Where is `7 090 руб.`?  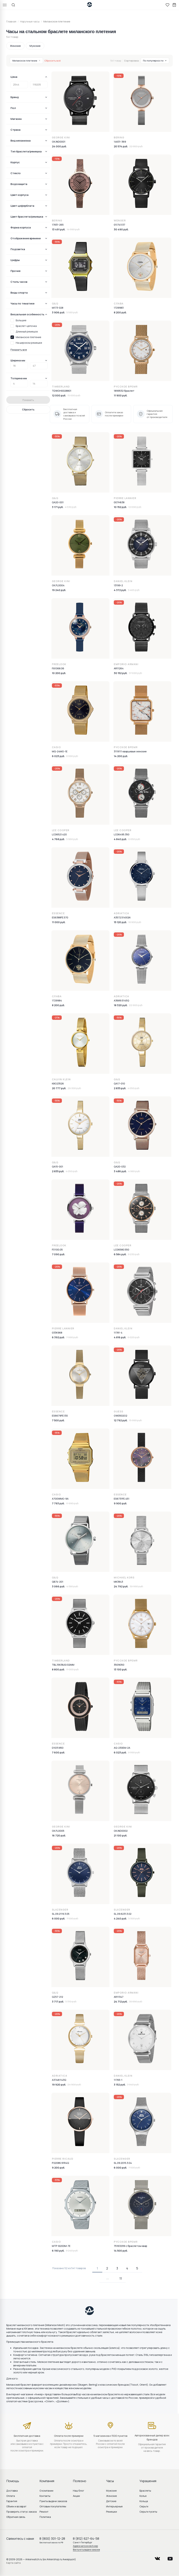 7 090 руб. is located at coordinates (58, 1254).